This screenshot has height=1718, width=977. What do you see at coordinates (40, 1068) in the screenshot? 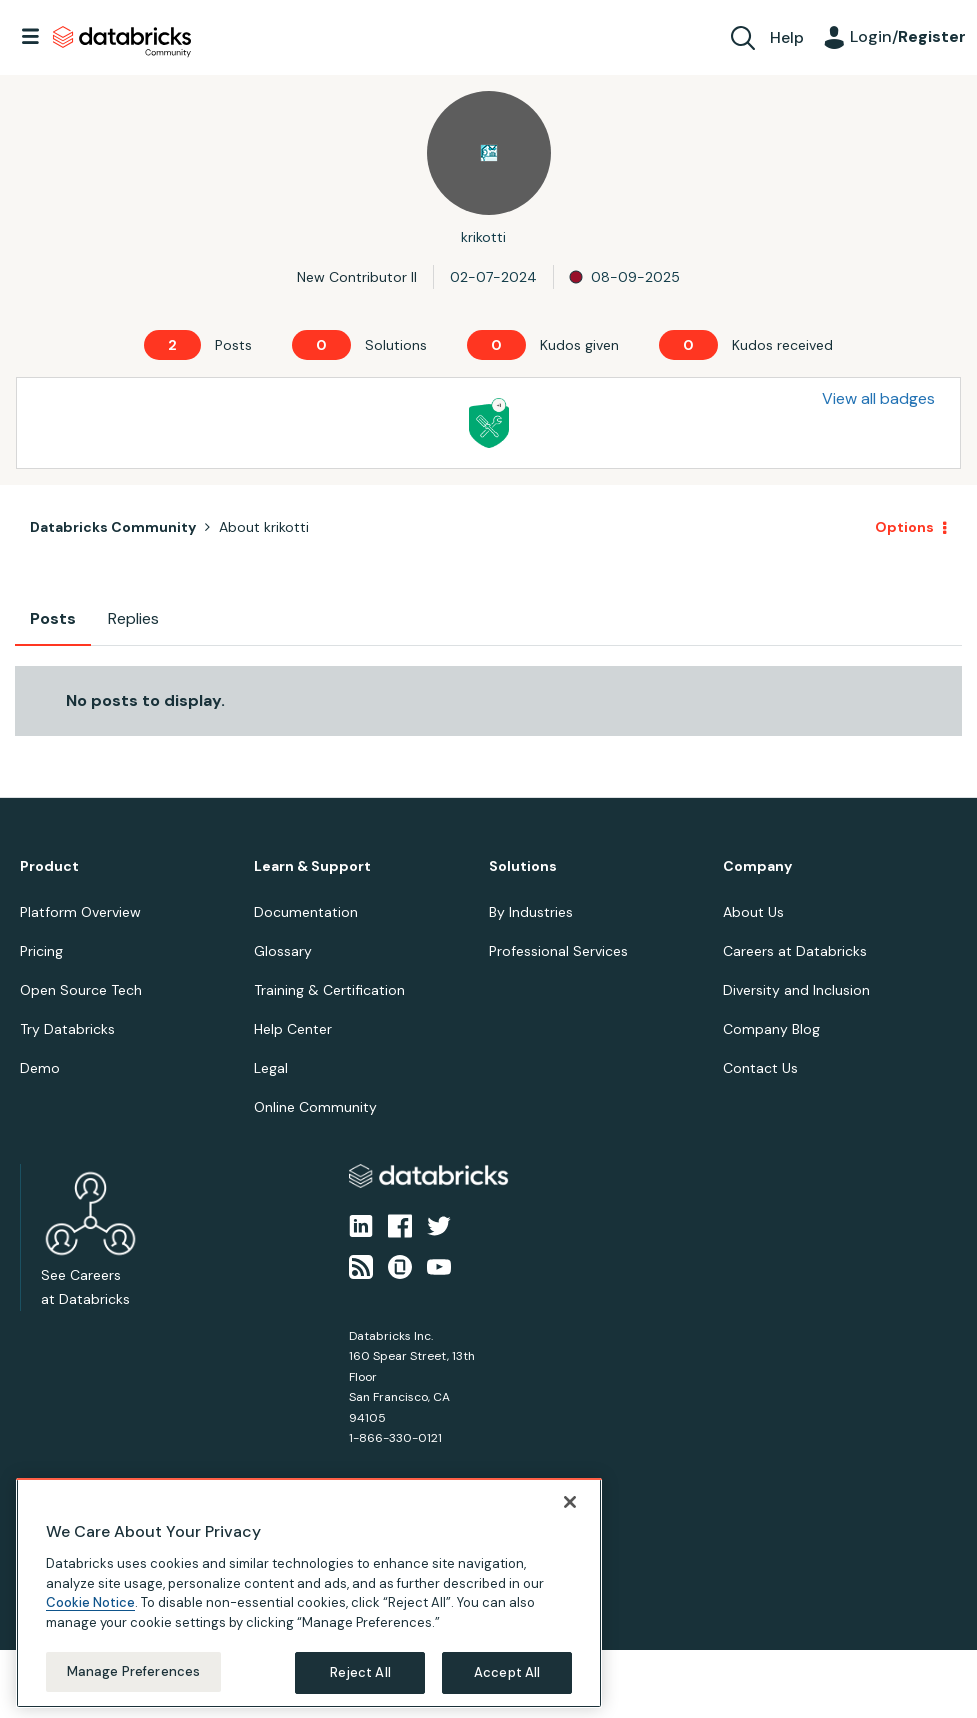
I see `Demo` at bounding box center [40, 1068].